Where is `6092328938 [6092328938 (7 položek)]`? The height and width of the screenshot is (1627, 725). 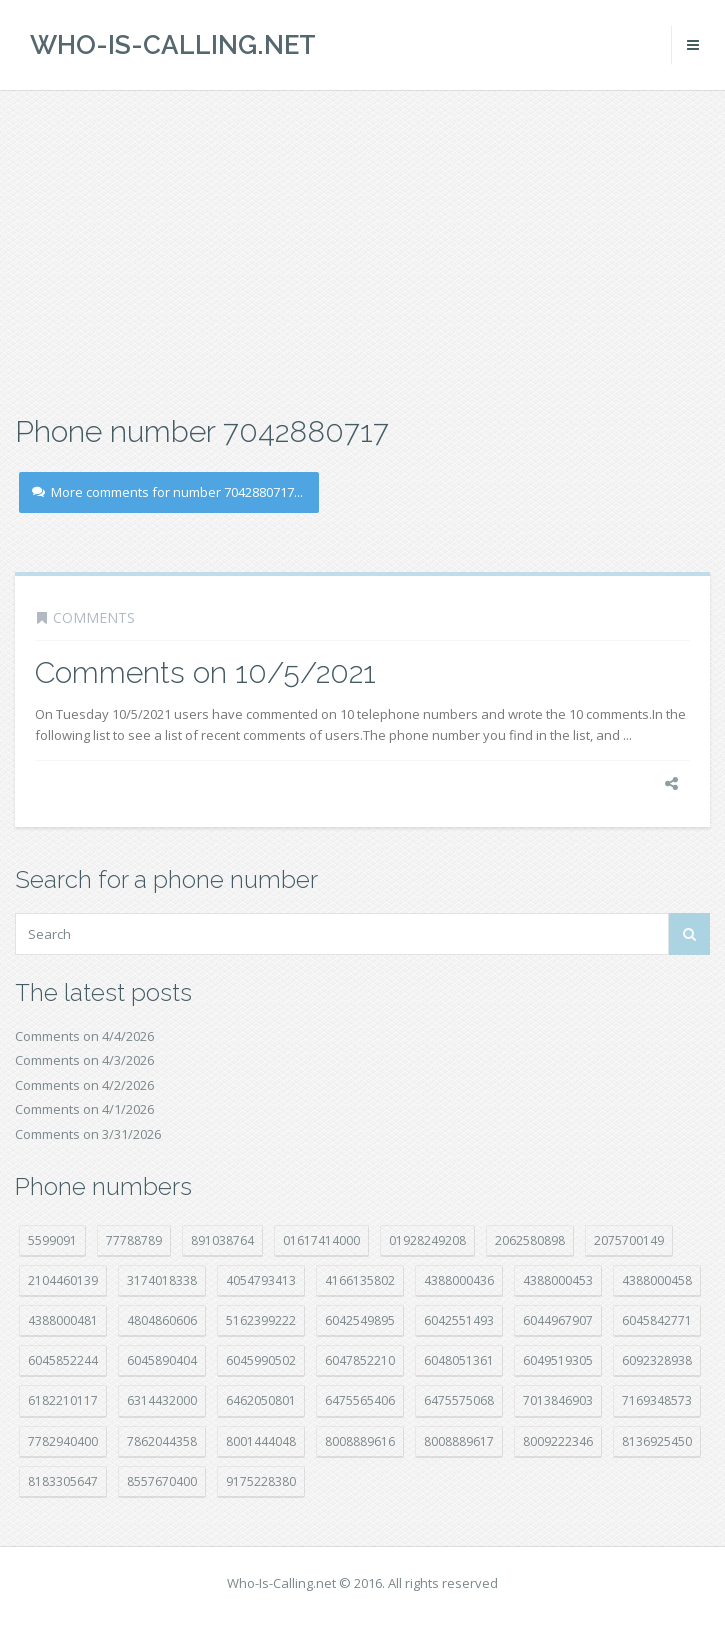 6092328938 [6092328938 (7 položek)] is located at coordinates (657, 1360).